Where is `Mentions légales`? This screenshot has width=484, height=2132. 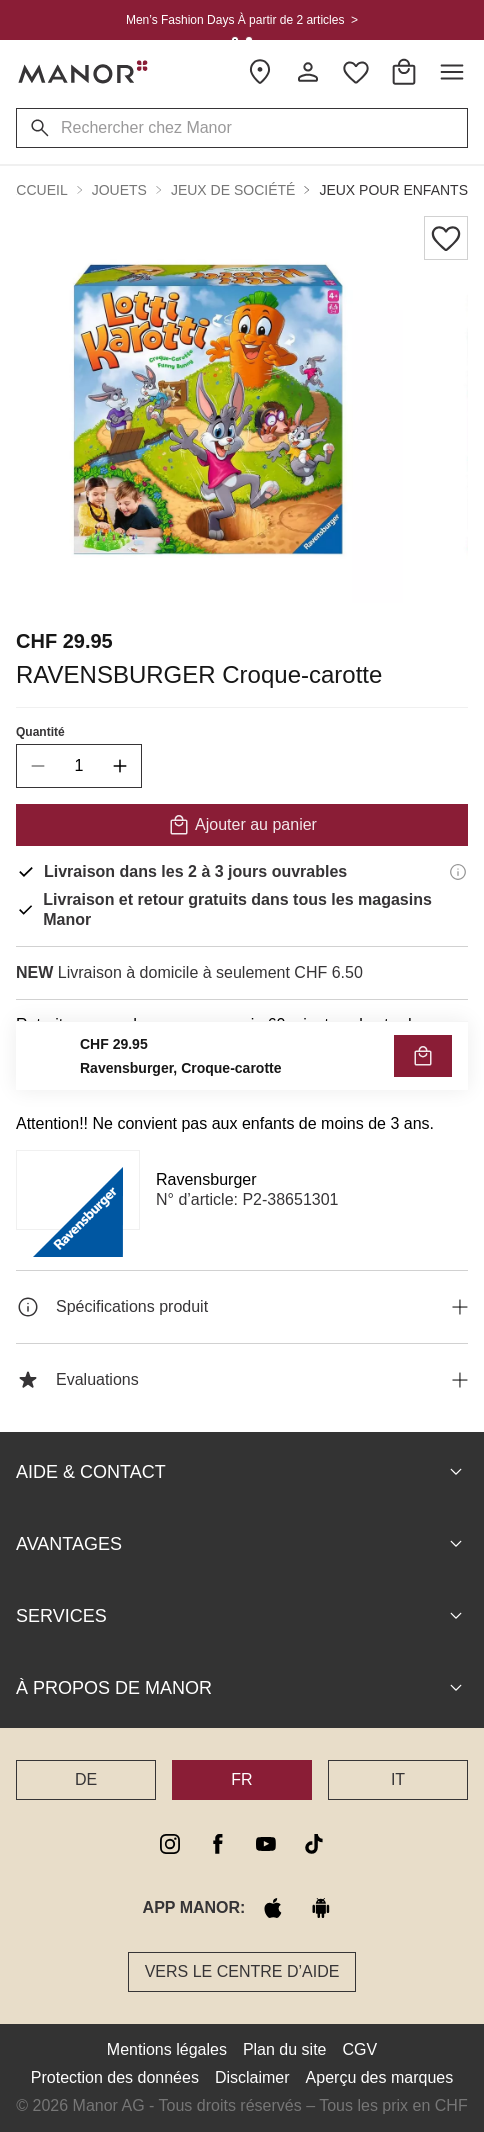 Mentions légales is located at coordinates (167, 2049).